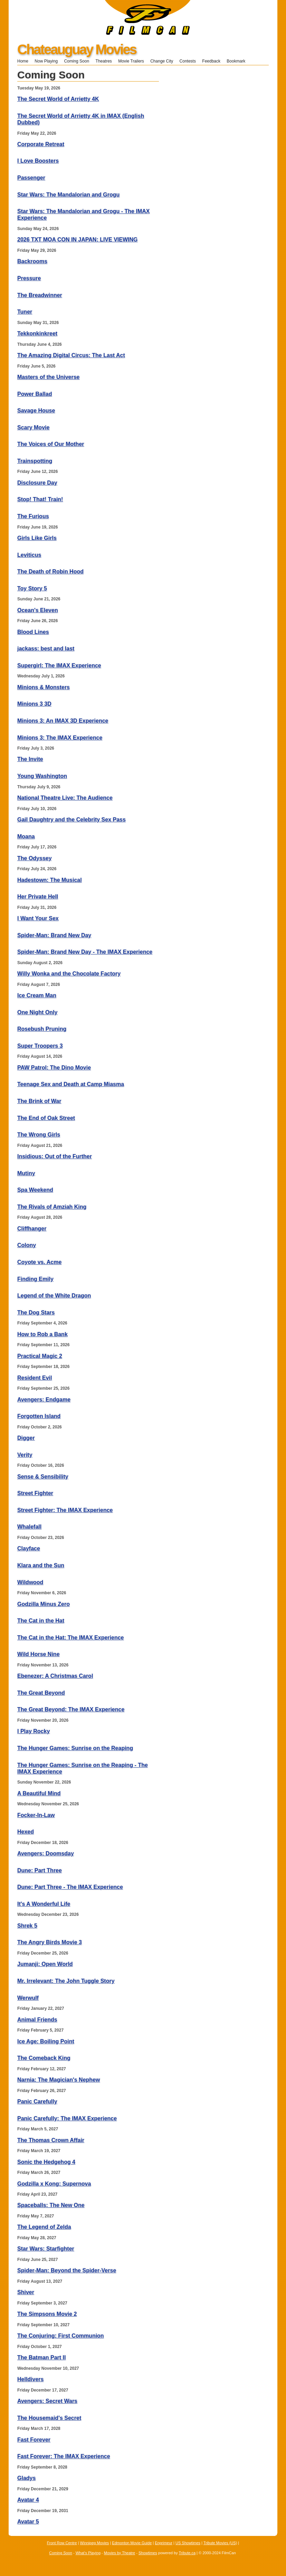 The height and width of the screenshot is (2576, 286). What do you see at coordinates (37, 333) in the screenshot?
I see `Tekkonkinkreet` at bounding box center [37, 333].